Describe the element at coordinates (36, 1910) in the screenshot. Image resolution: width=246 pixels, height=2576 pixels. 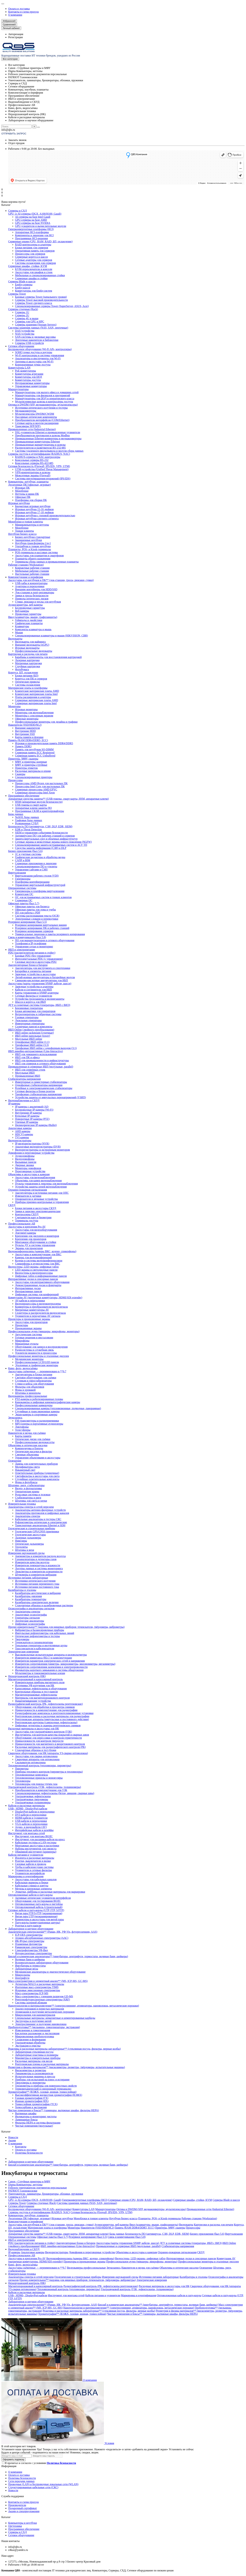
I see `Сетевые кабели и патч-корды (UTP, FTP, S/FTP)` at that location.